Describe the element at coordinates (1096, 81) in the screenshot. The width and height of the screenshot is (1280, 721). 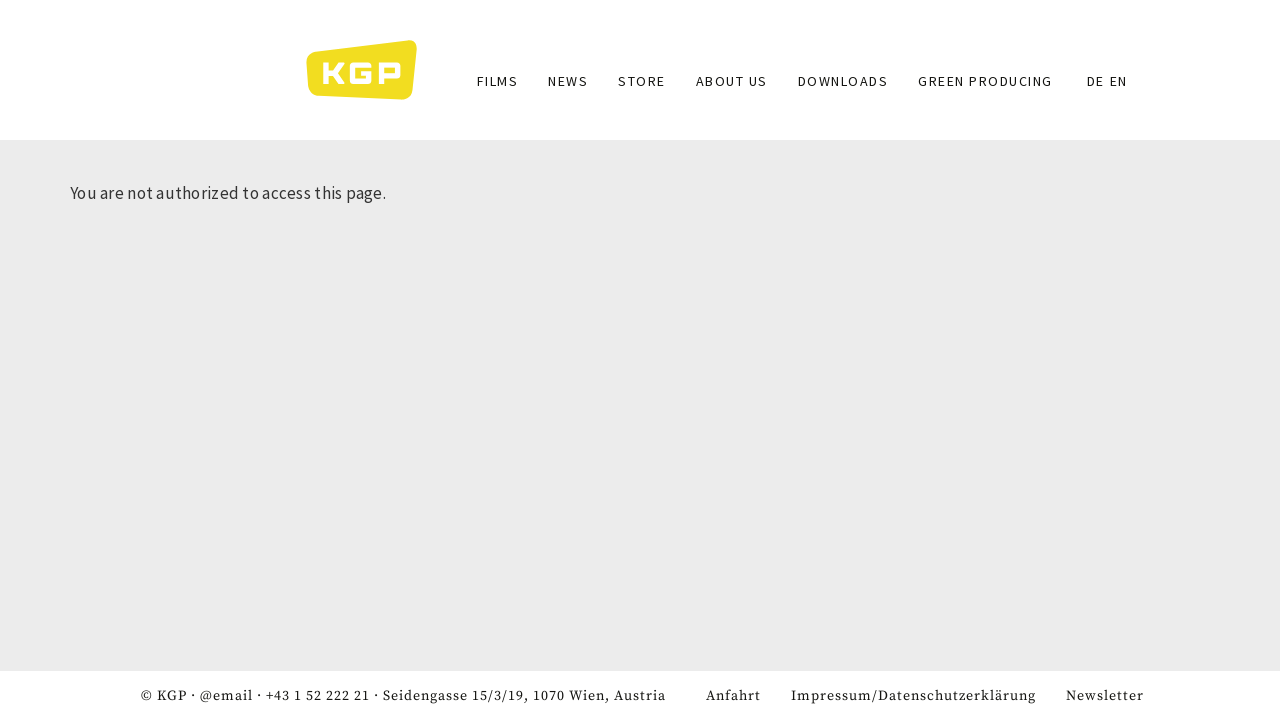
I see `DE` at that location.